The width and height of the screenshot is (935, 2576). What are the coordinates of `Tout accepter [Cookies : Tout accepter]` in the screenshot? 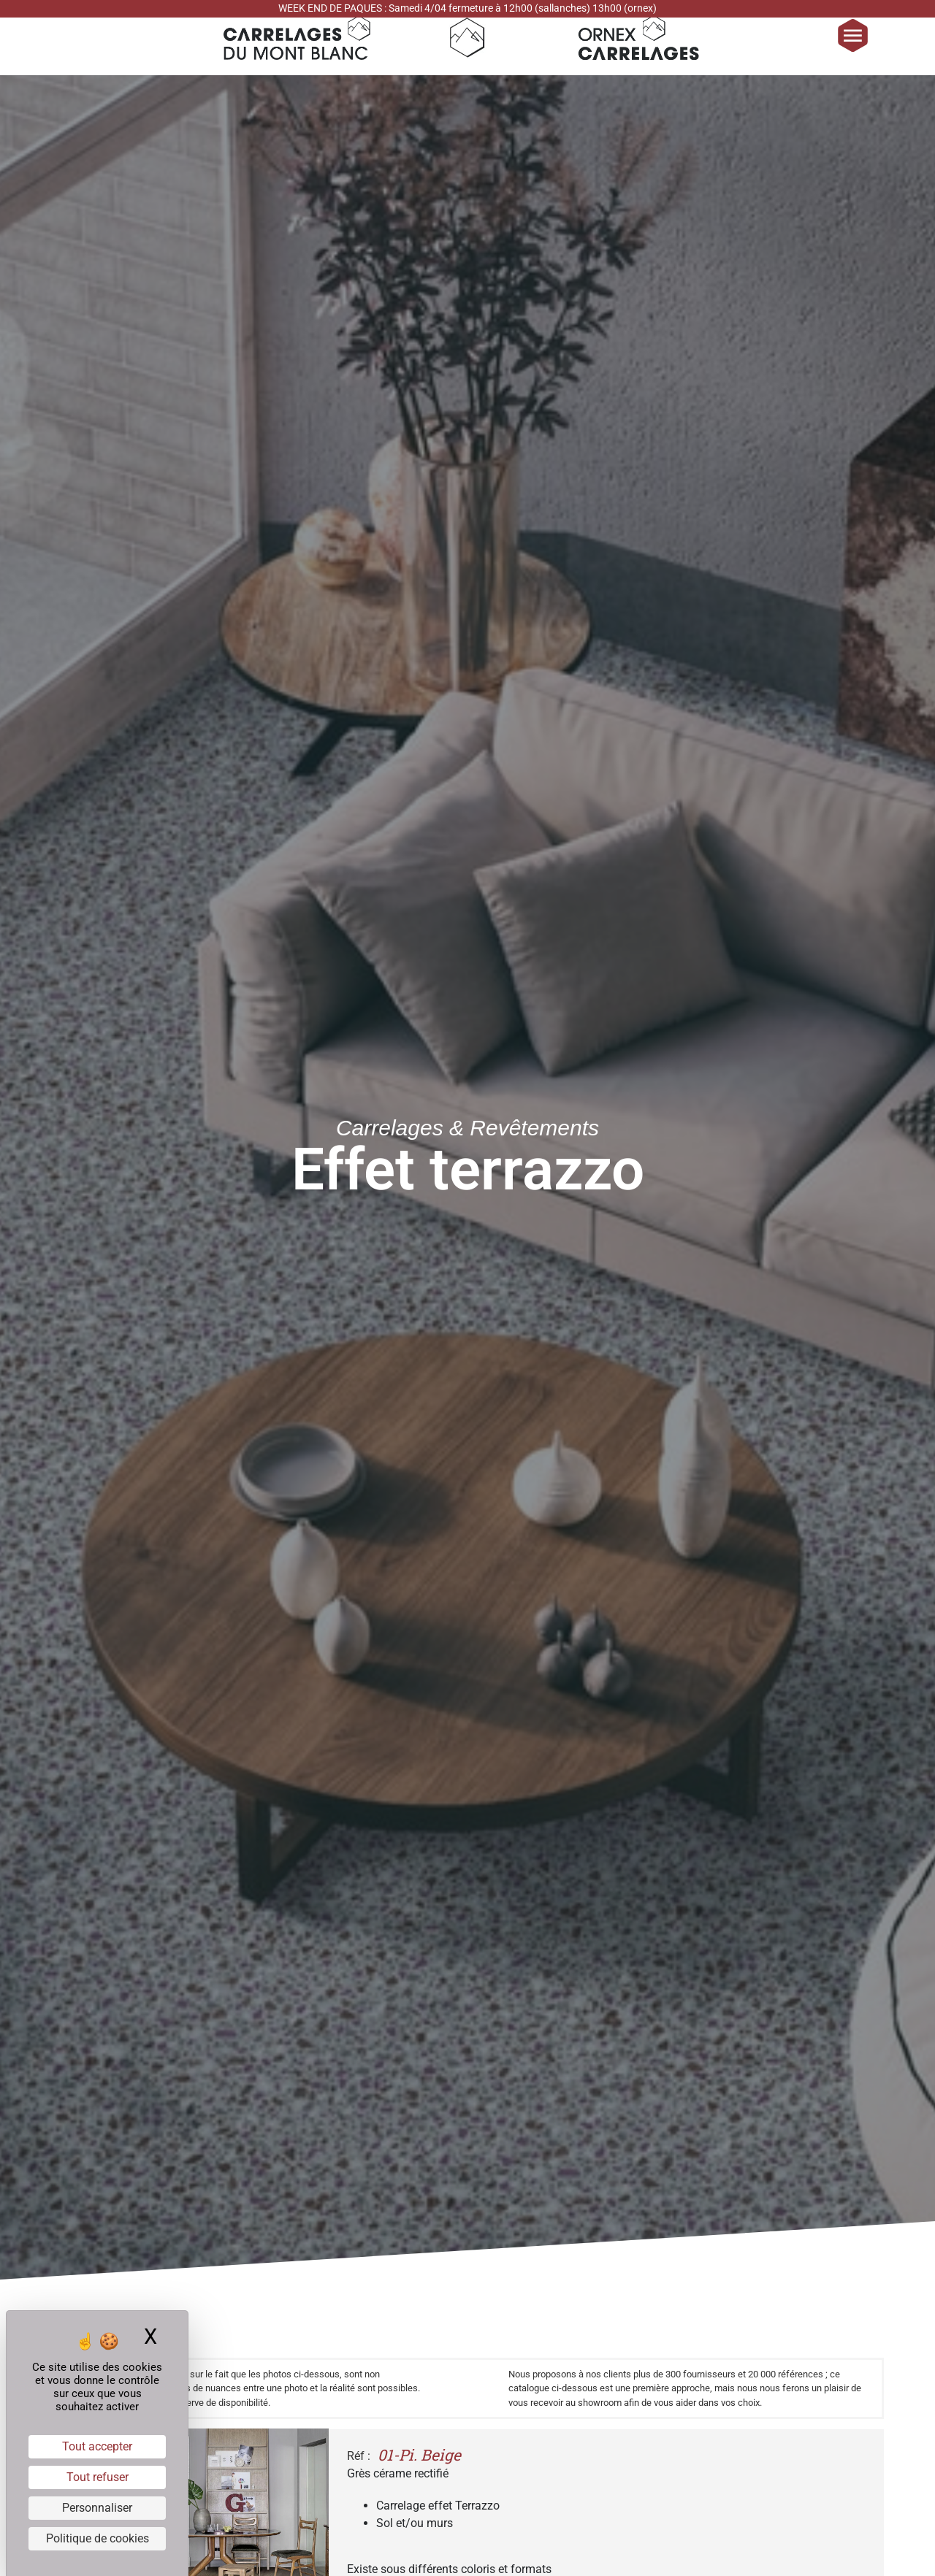 It's located at (97, 2446).